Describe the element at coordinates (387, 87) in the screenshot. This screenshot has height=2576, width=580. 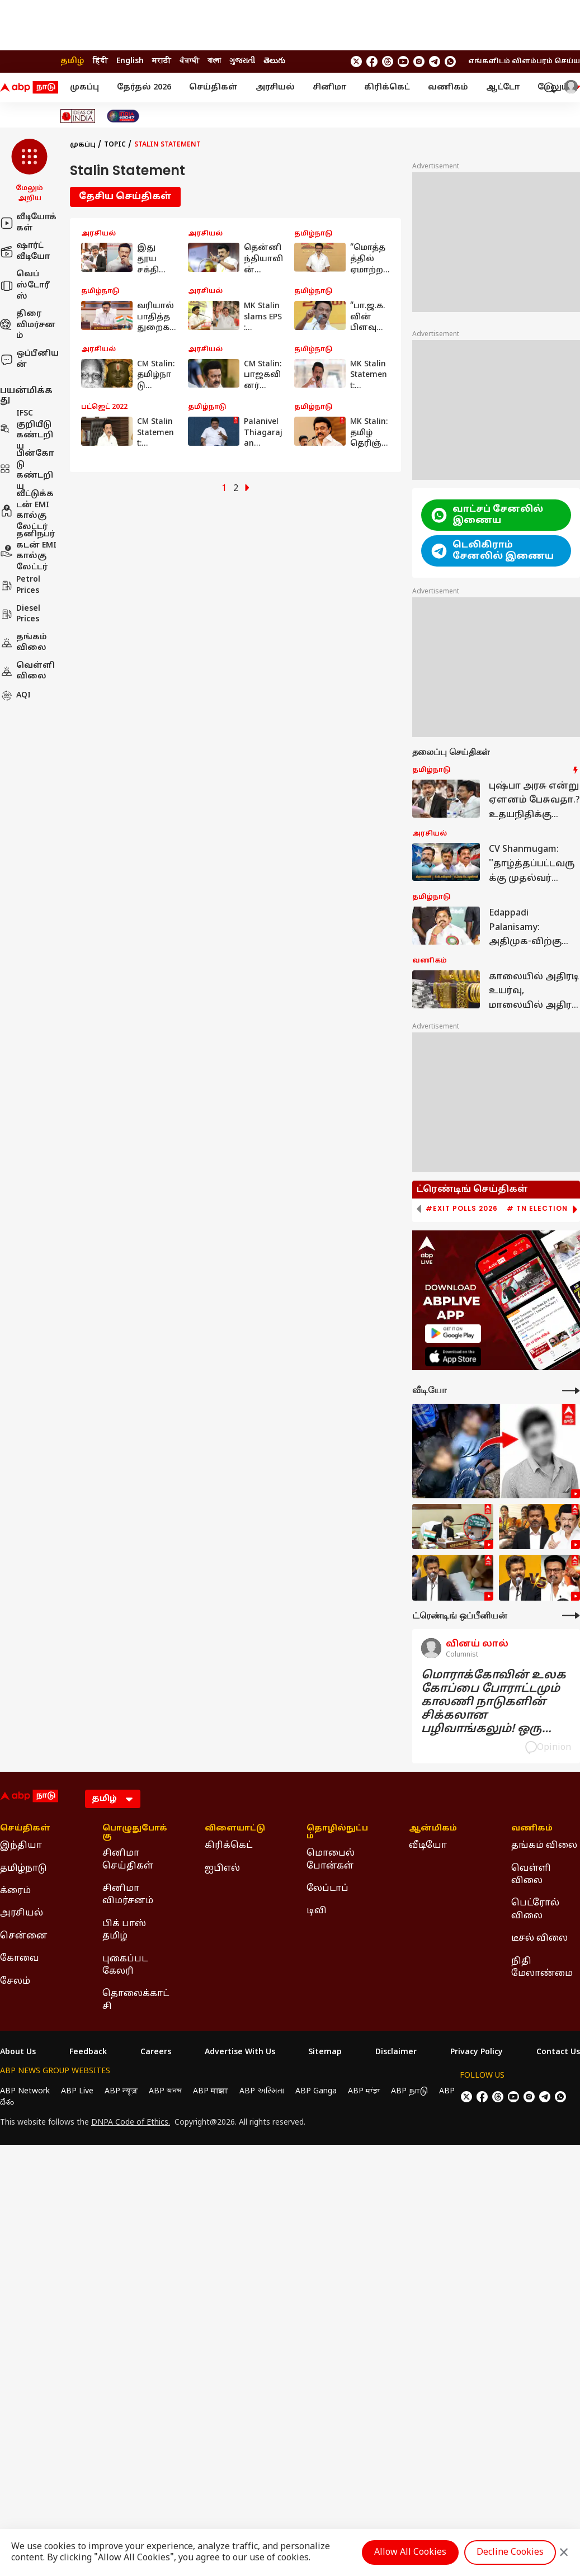
I see `கிரிக்கெட்` at that location.